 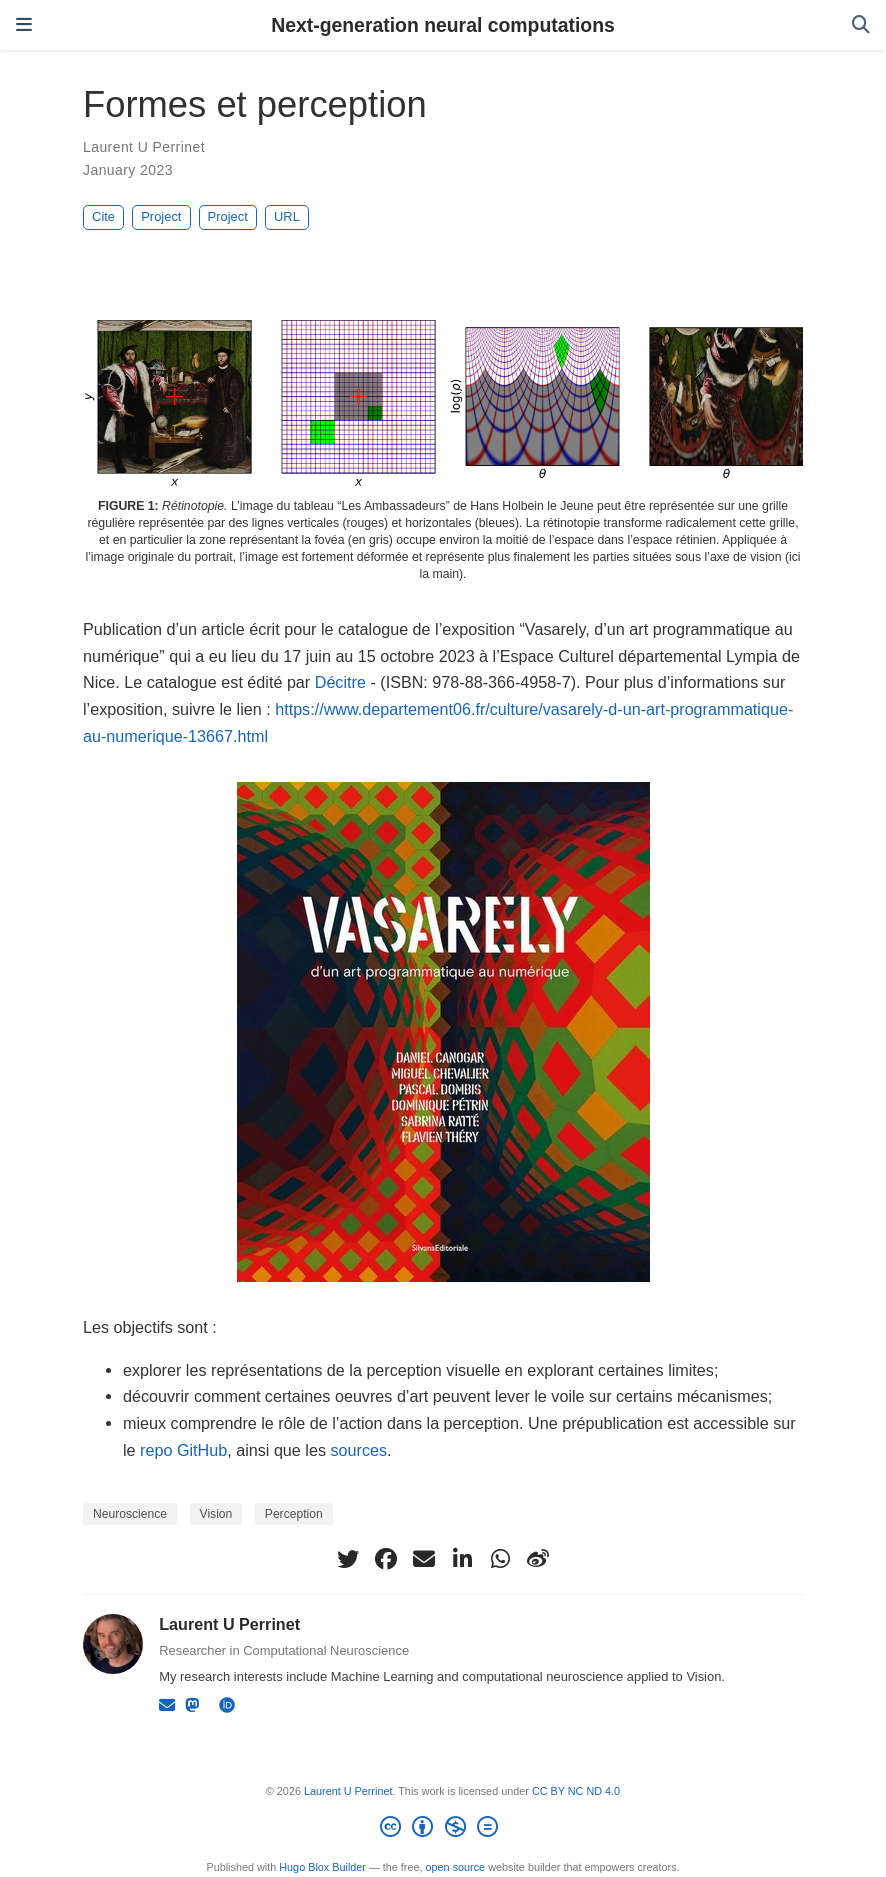 What do you see at coordinates (424, 1559) in the screenshot?
I see `[envelope]` at bounding box center [424, 1559].